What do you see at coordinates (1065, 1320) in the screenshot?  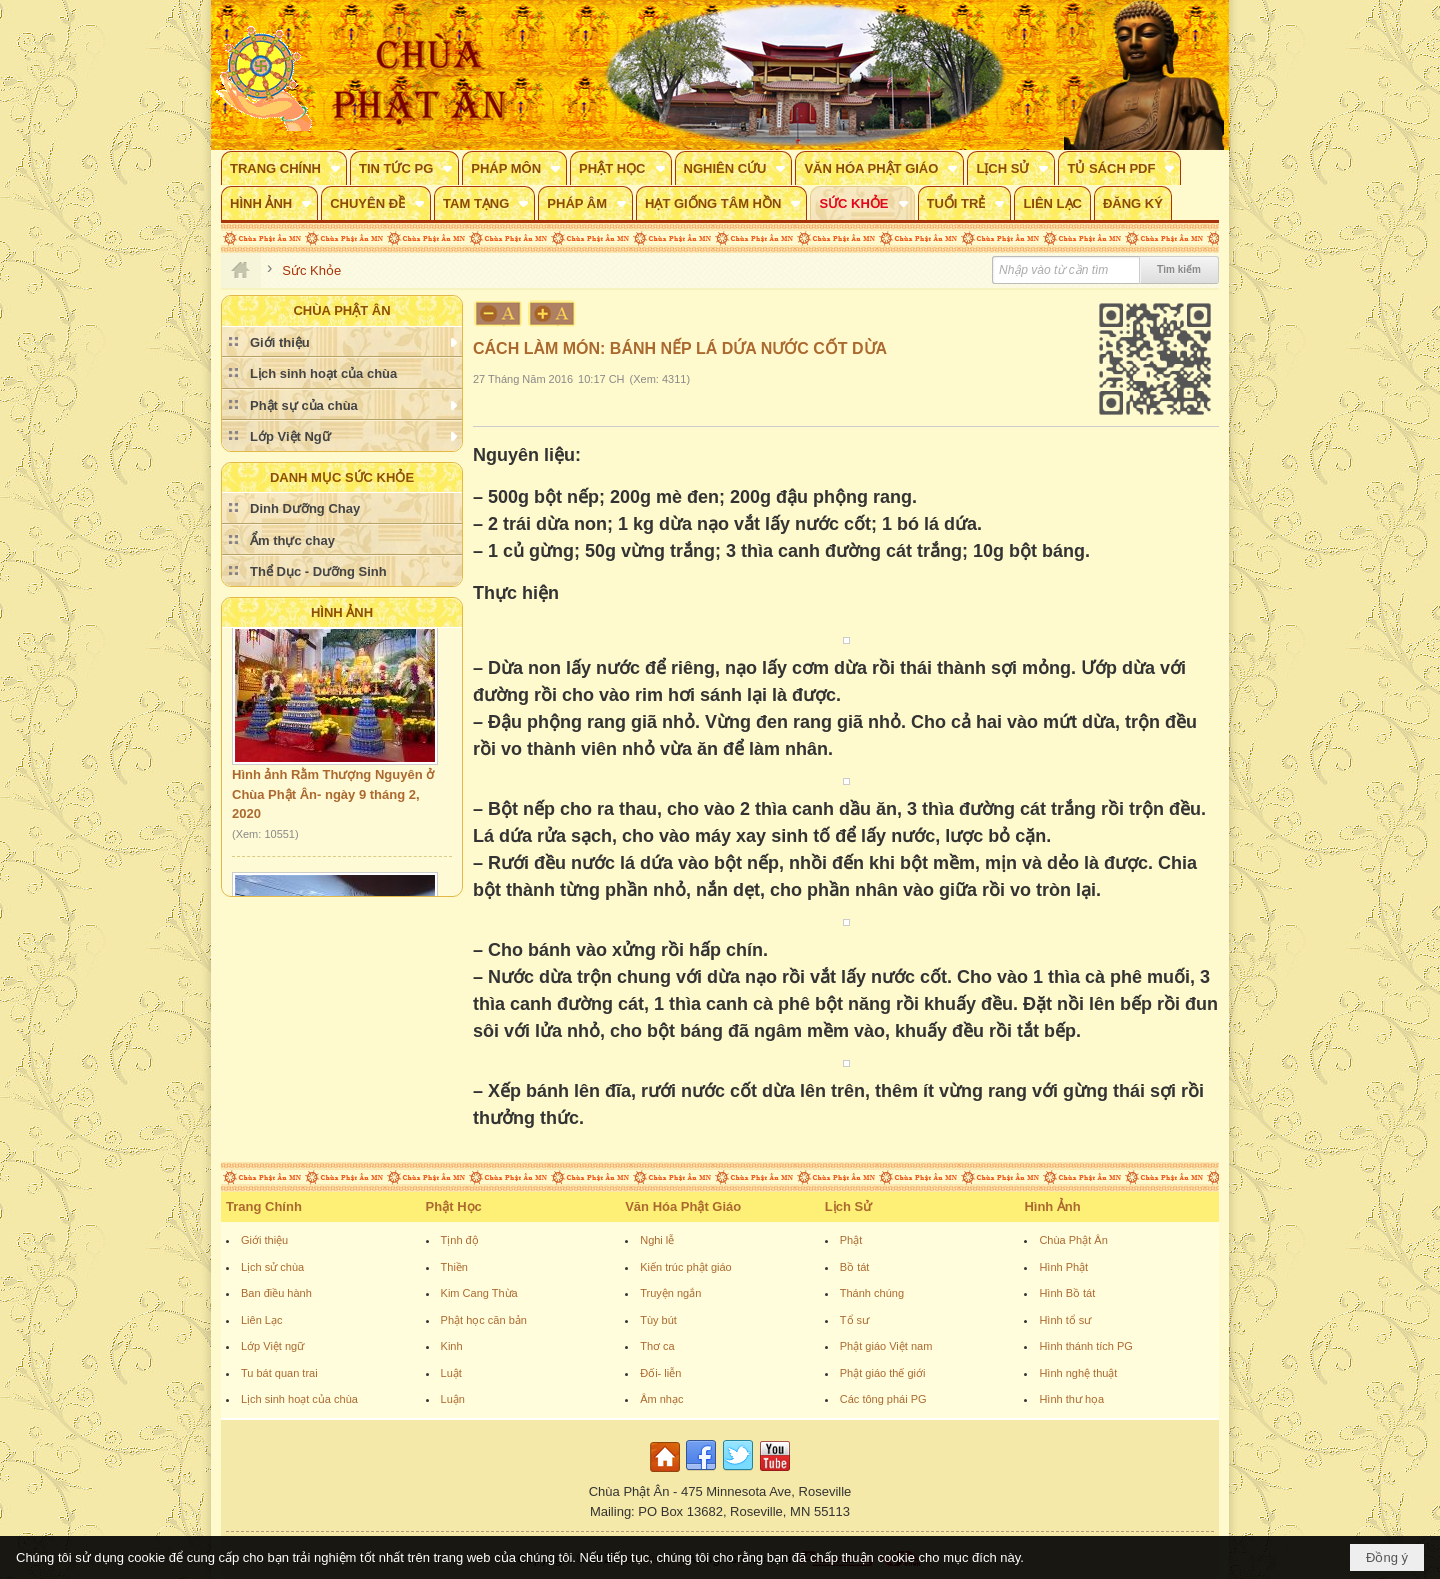 I see `Hình tổ sư` at bounding box center [1065, 1320].